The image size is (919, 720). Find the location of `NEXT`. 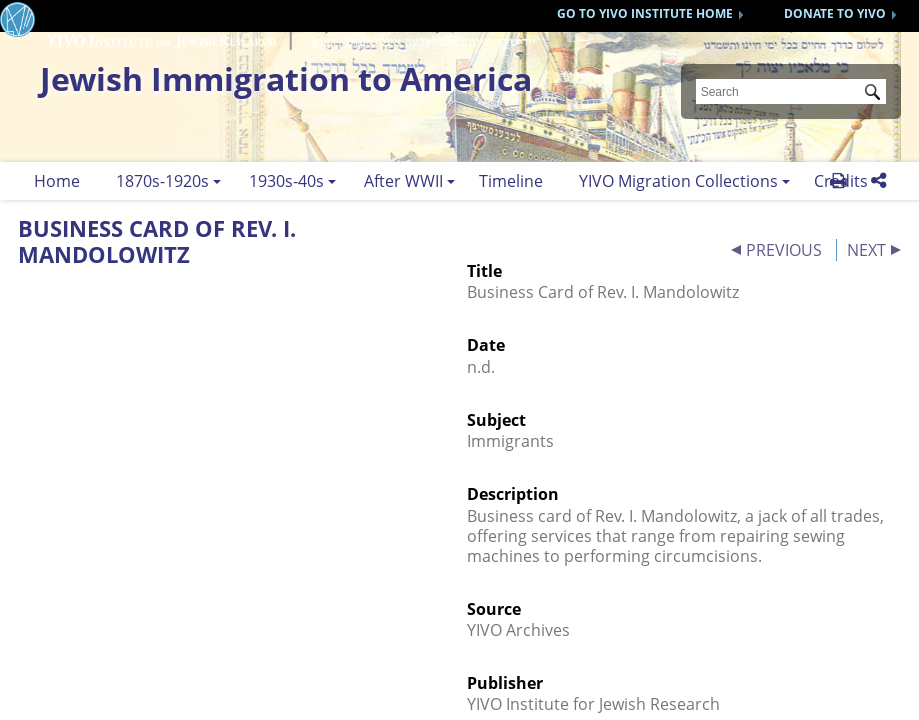

NEXT is located at coordinates (866, 250).